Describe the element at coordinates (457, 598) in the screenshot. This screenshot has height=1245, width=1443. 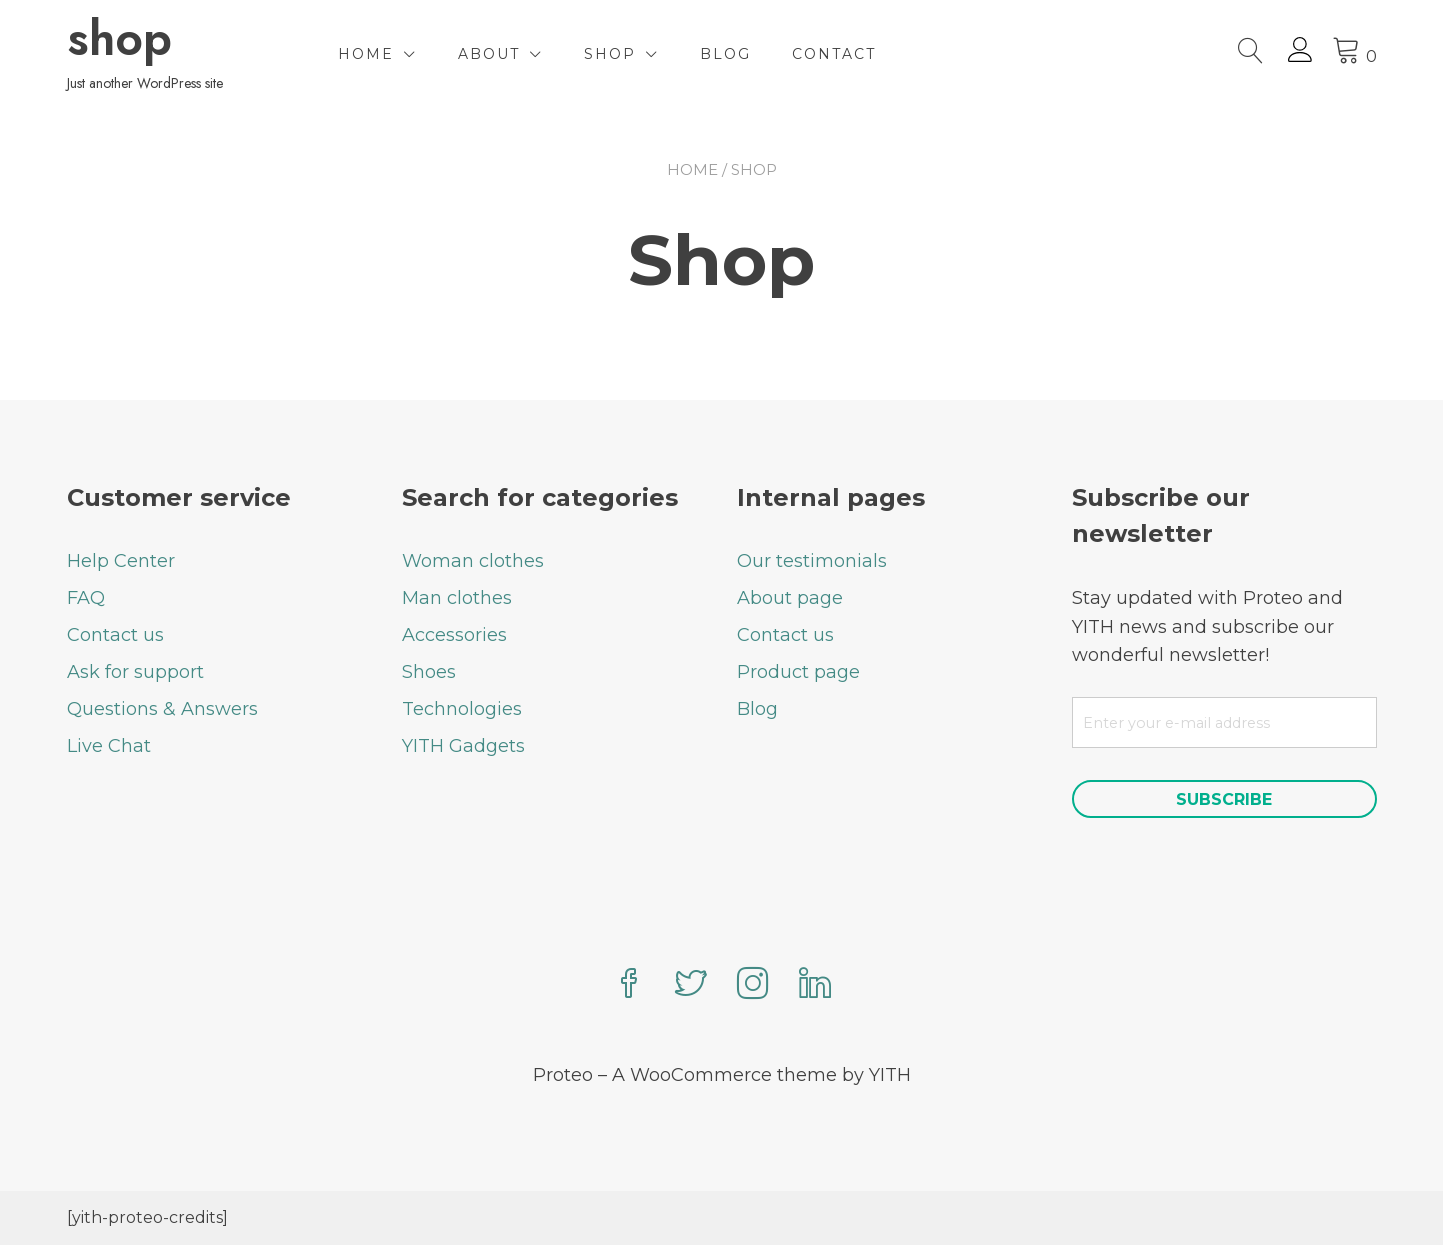
I see `Man clothes` at that location.